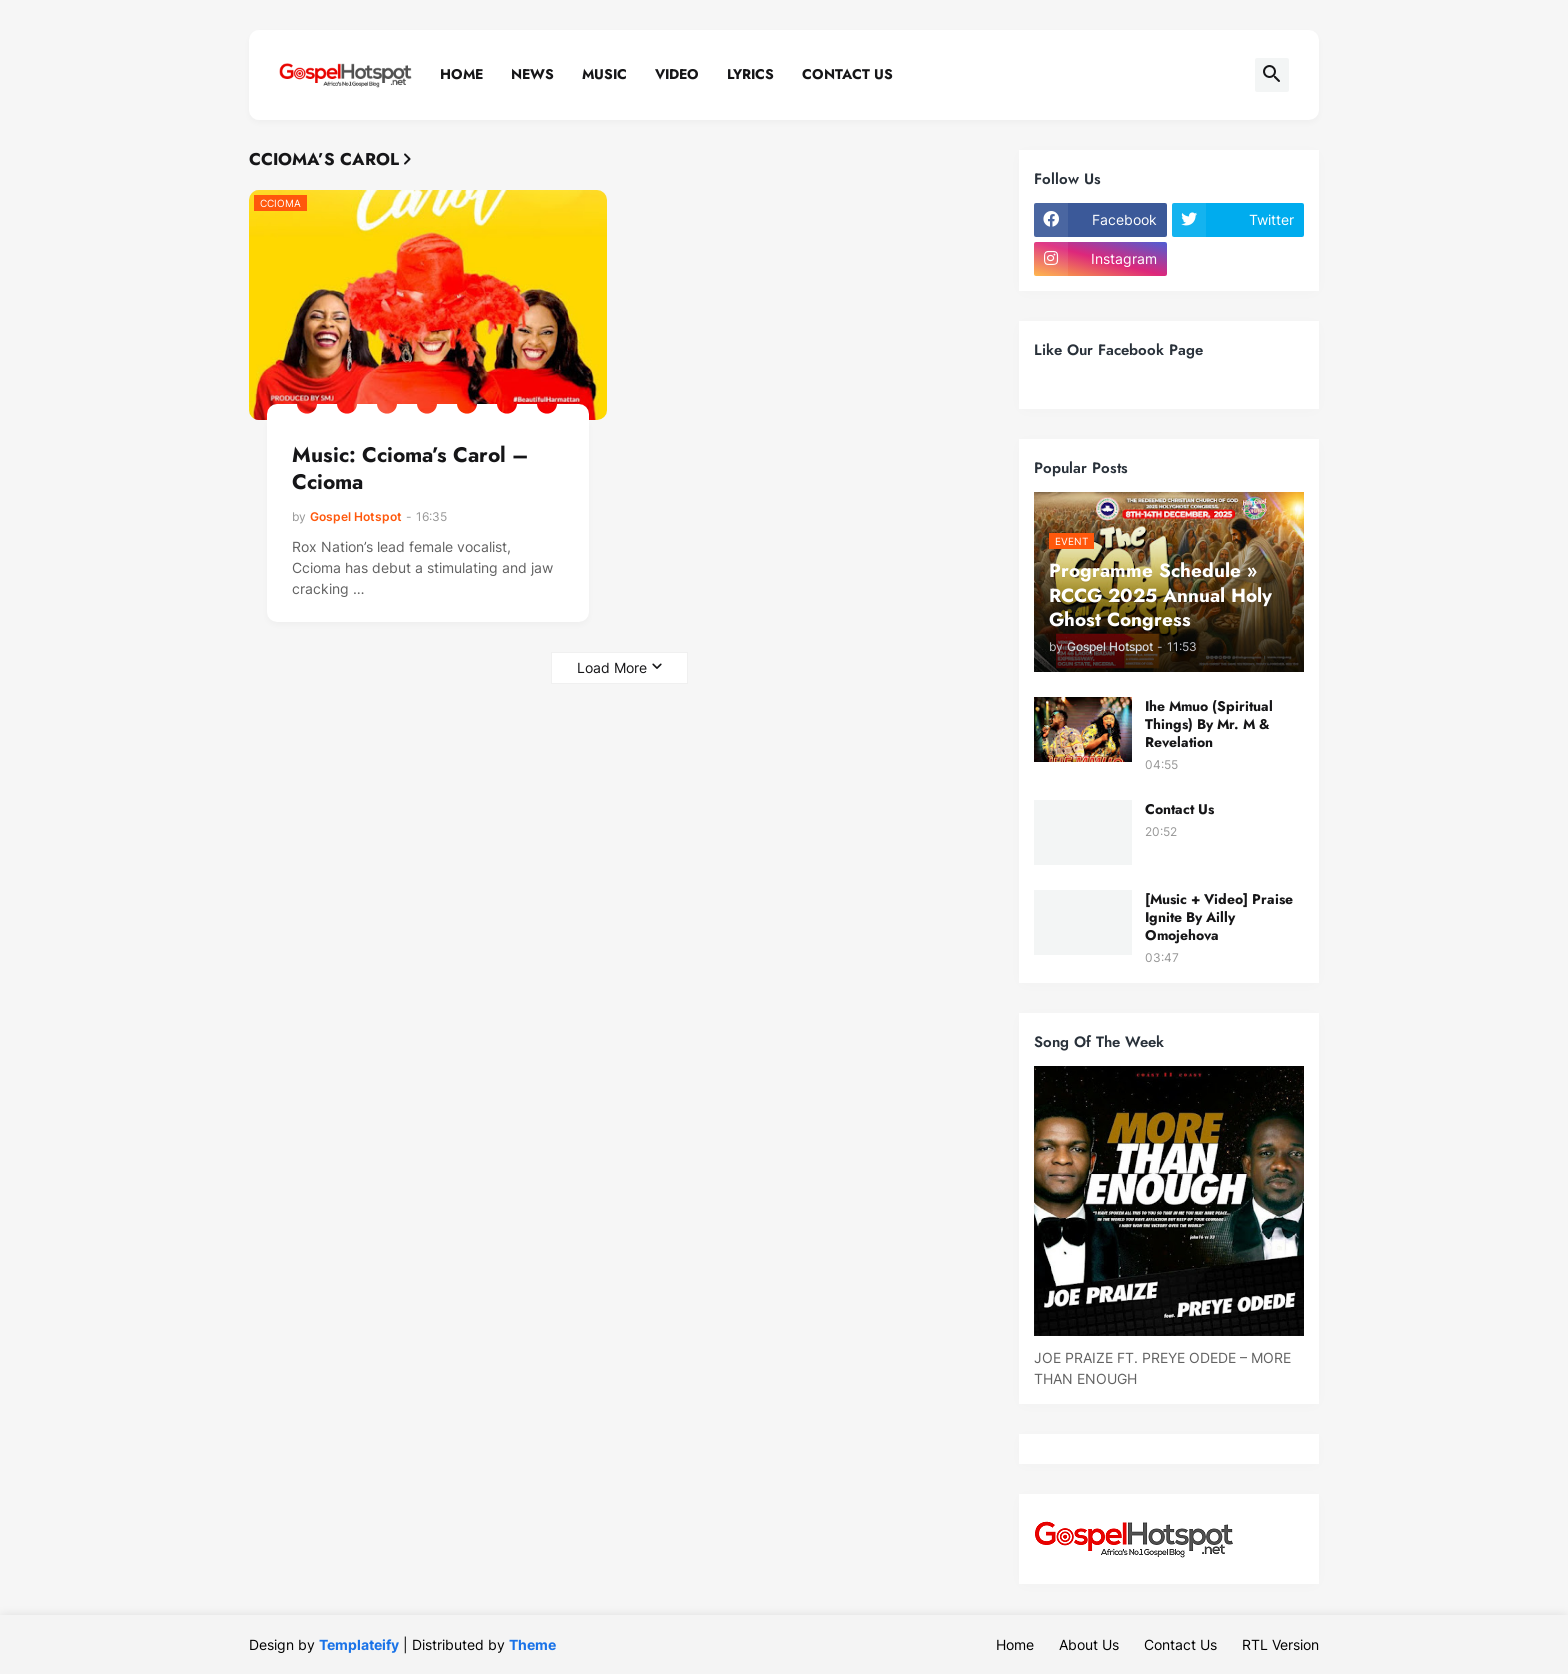  Describe the element at coordinates (612, 667) in the screenshot. I see `Load More` at that location.